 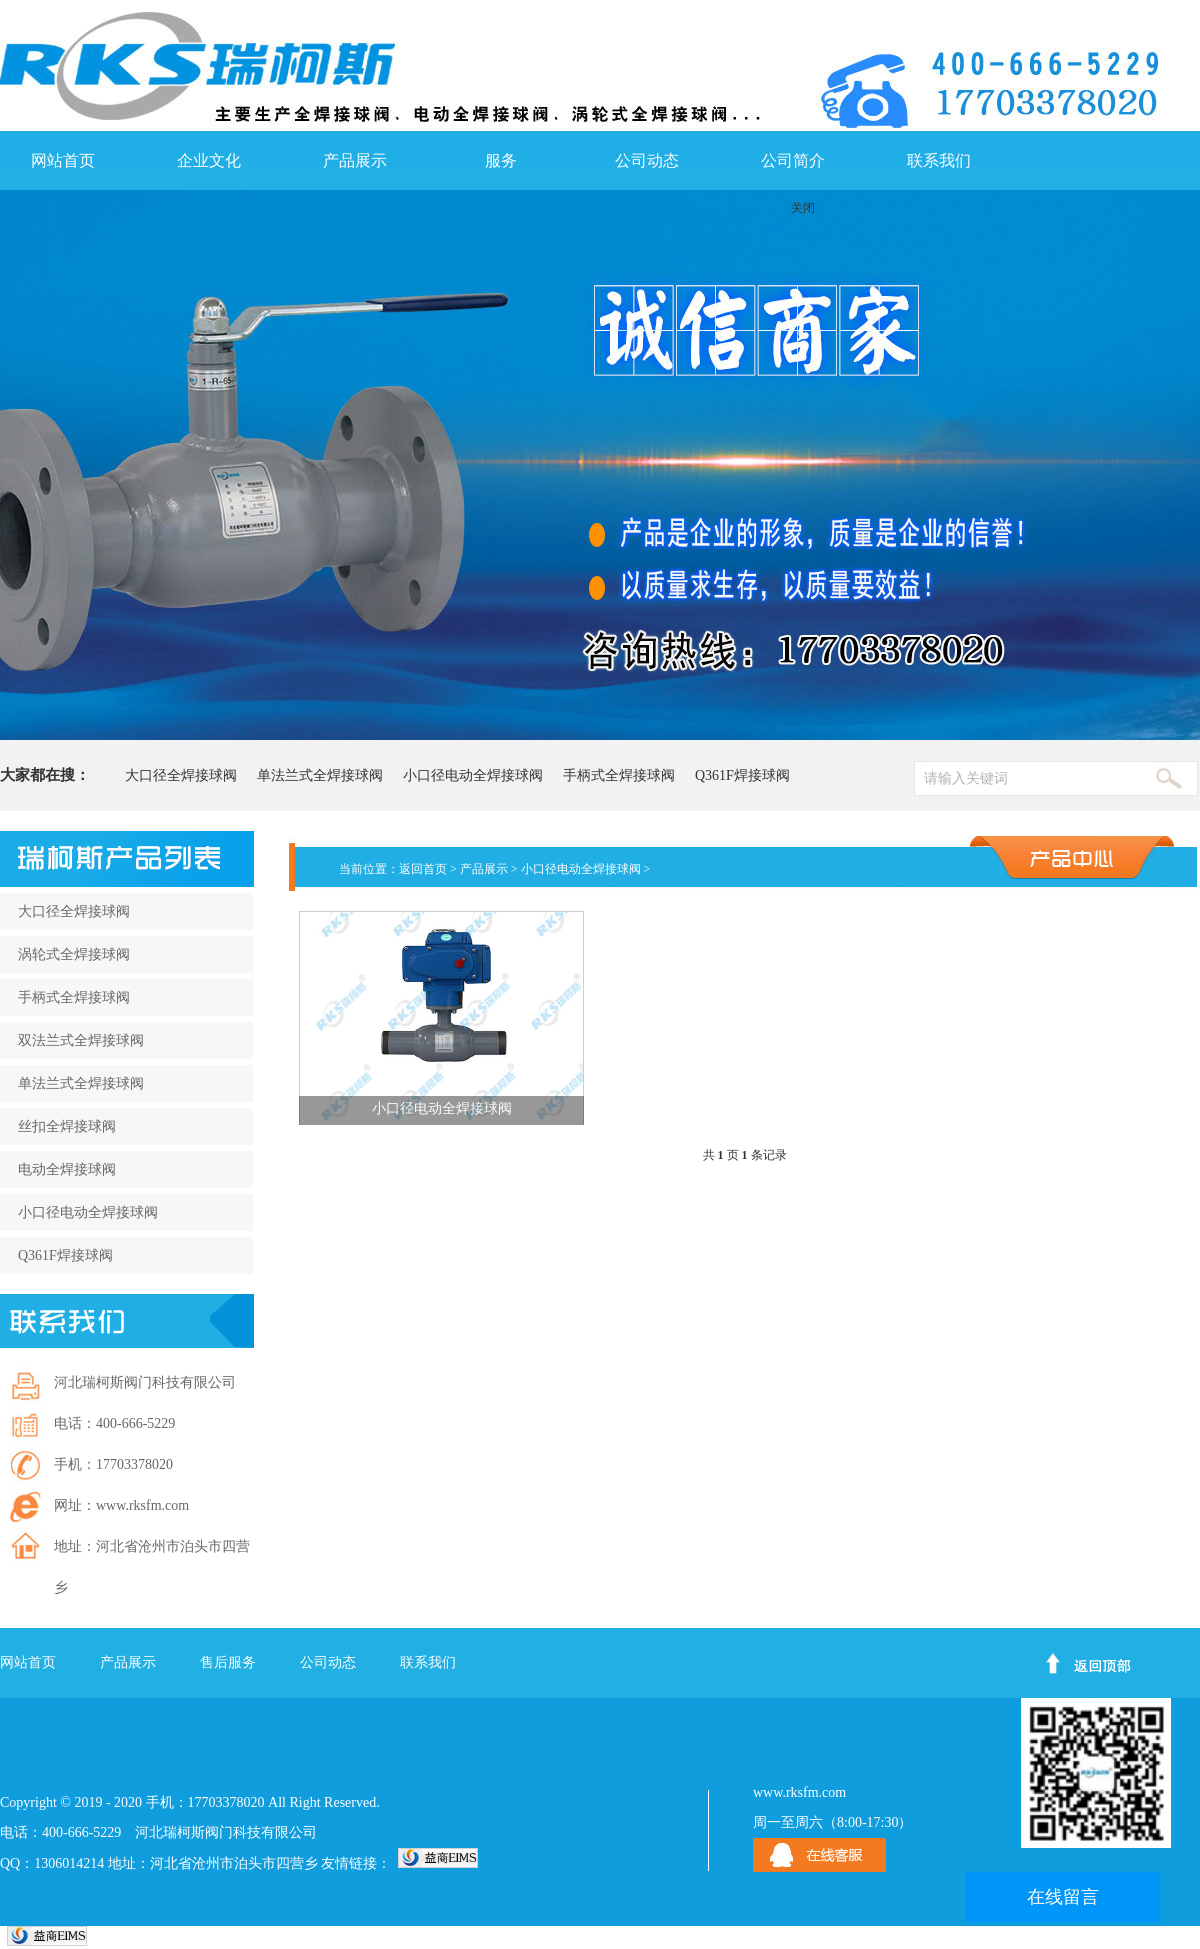 What do you see at coordinates (742, 775) in the screenshot?
I see `Q361F焊接球阀` at bounding box center [742, 775].